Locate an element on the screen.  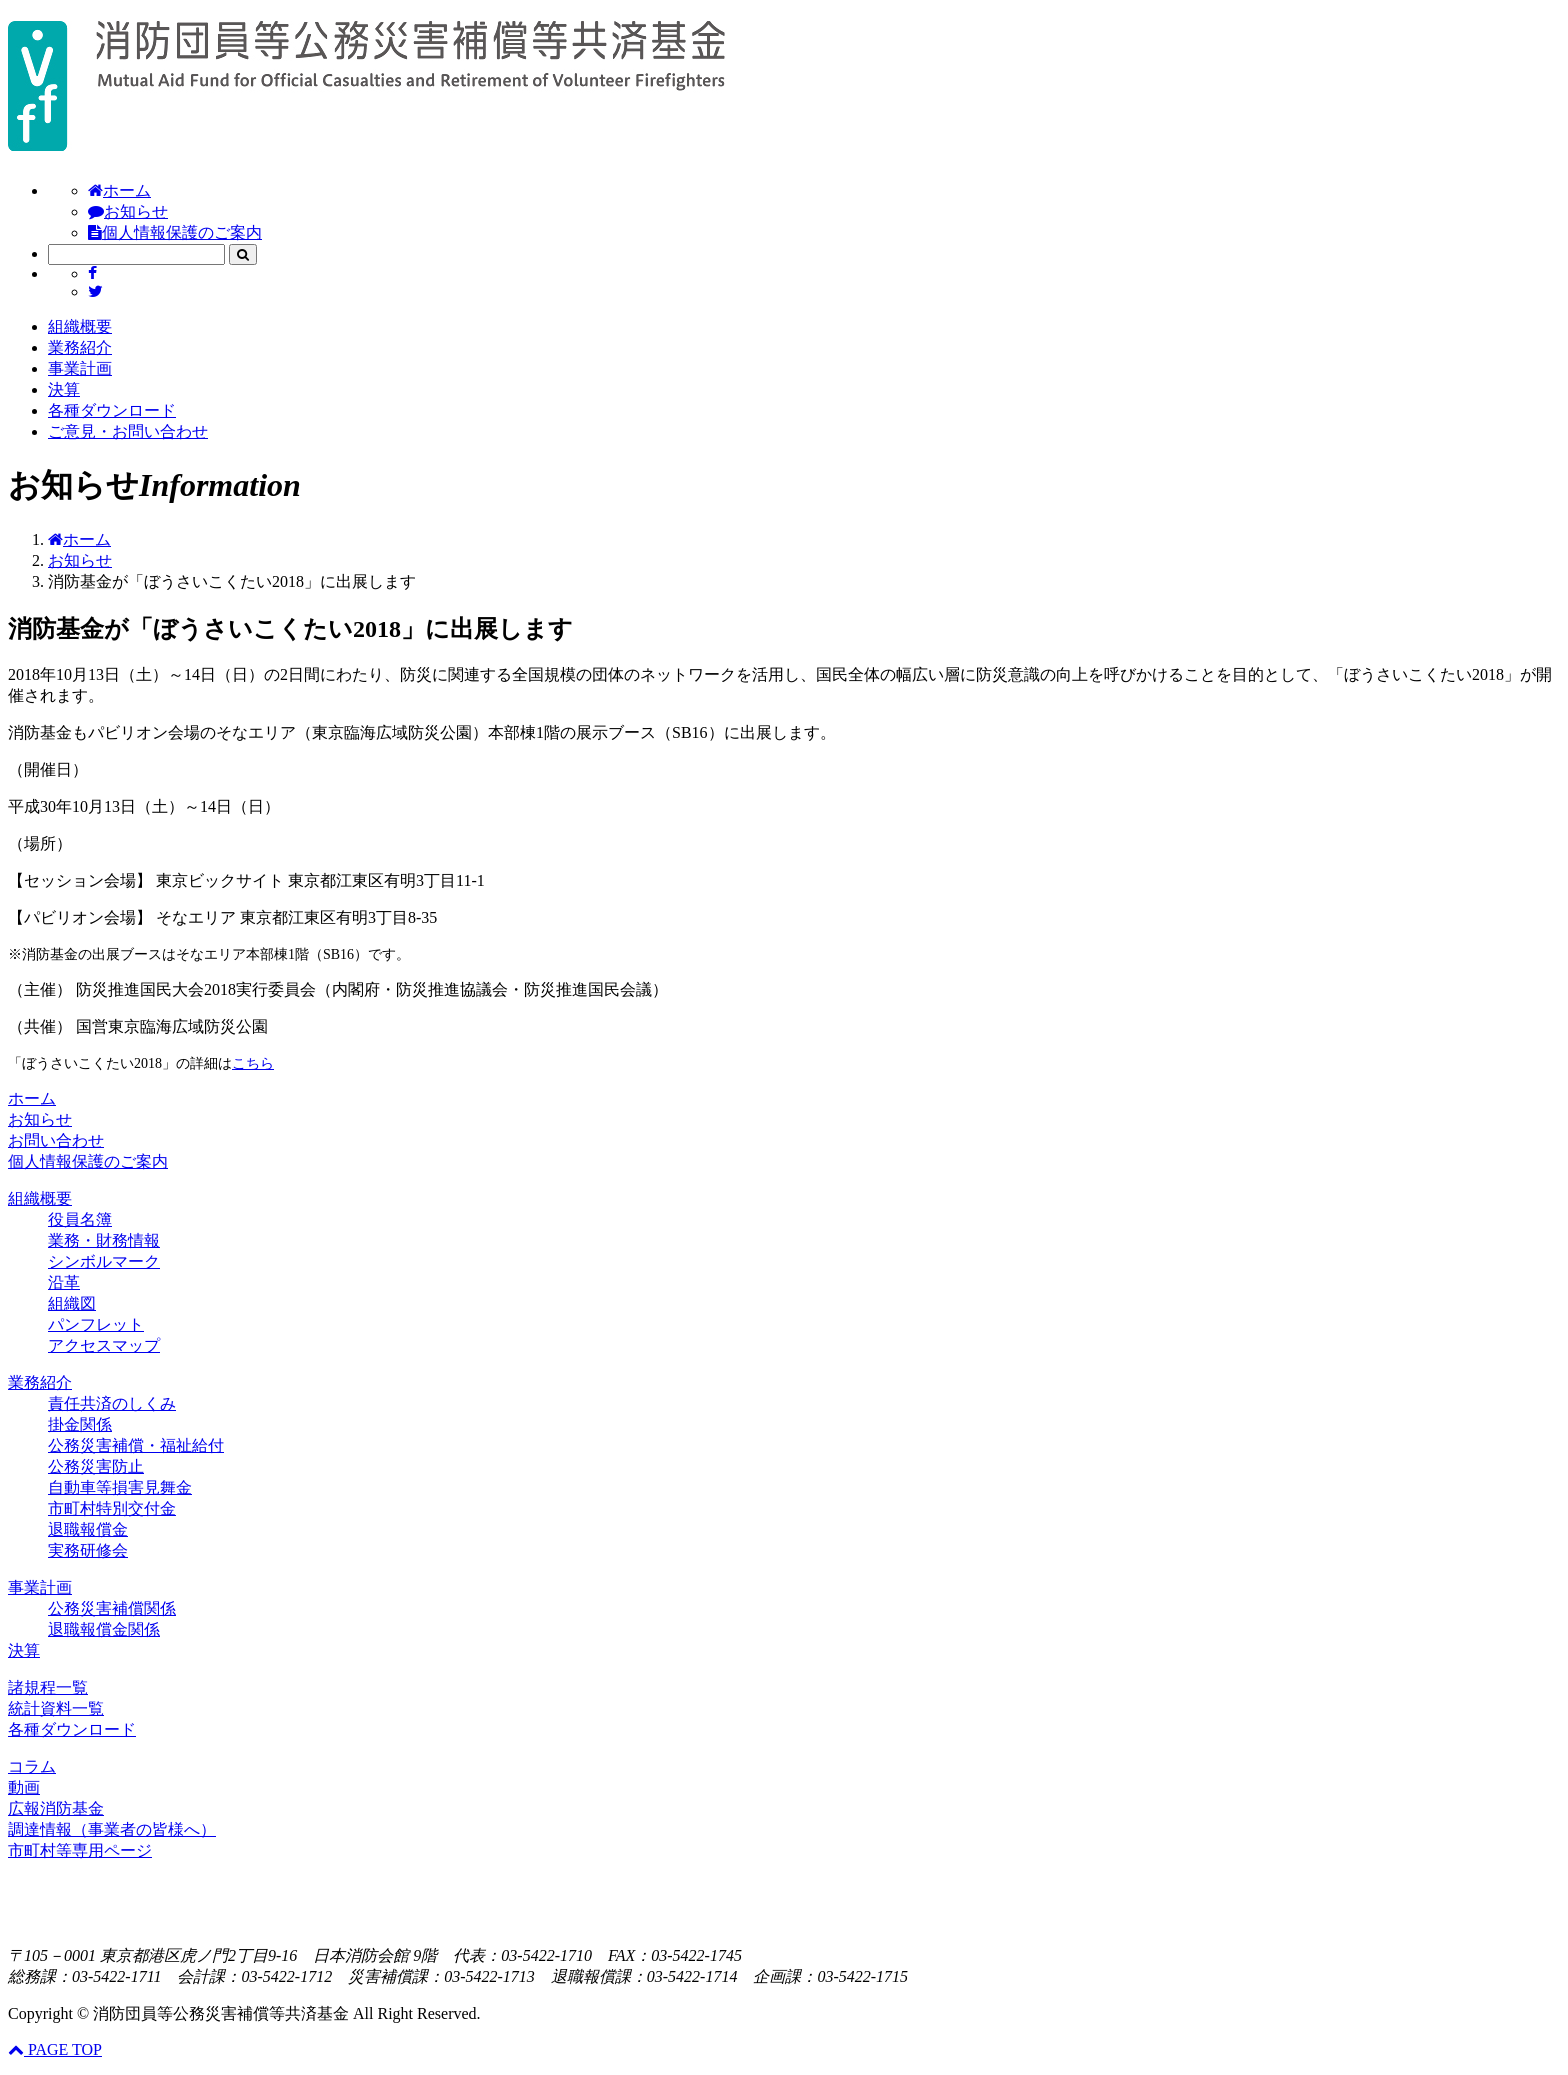
沿革 is located at coordinates (64, 1282).